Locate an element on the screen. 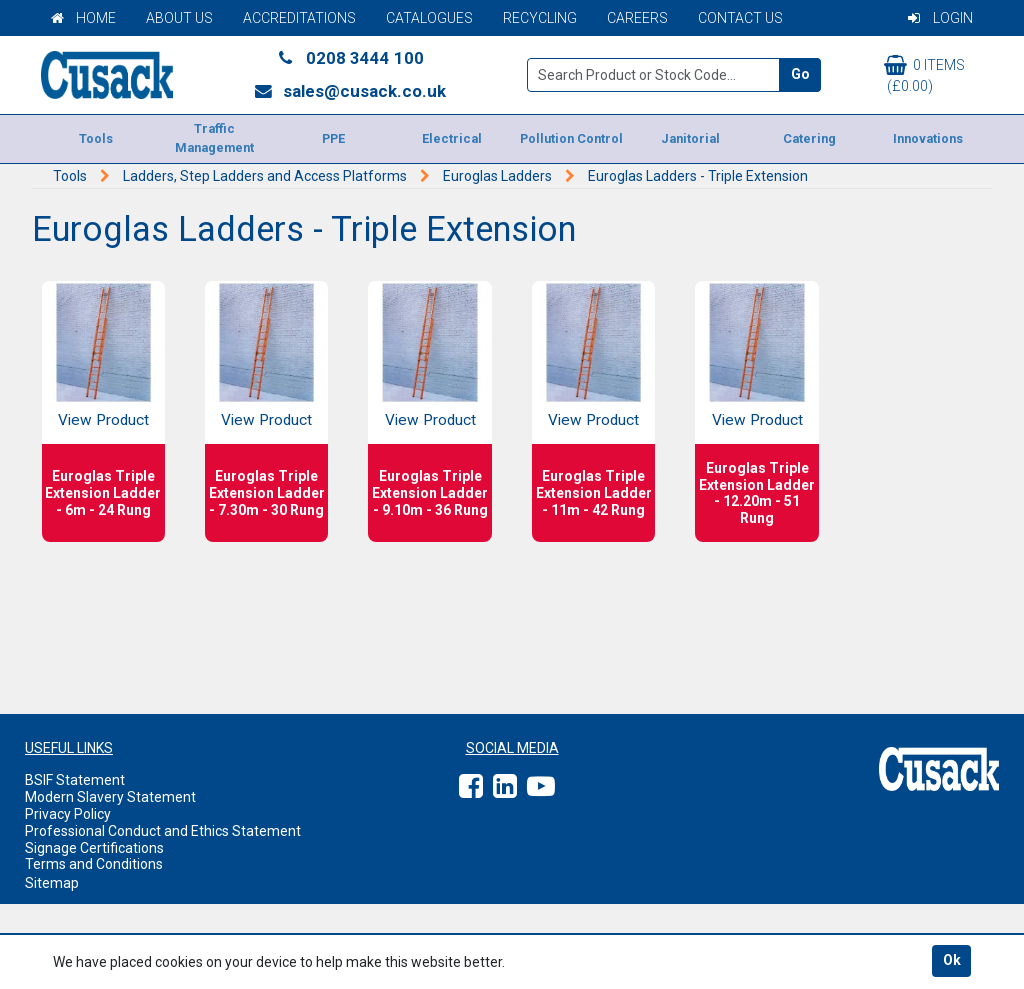  About Us is located at coordinates (179, 18).